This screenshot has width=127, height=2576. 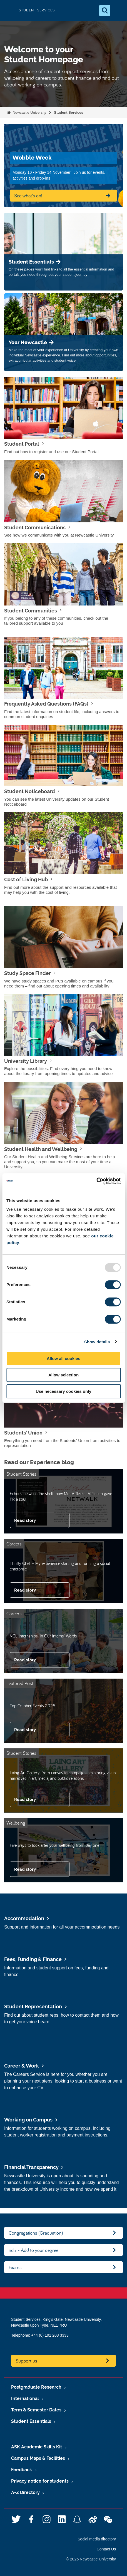 What do you see at coordinates (15, 2267) in the screenshot?
I see `Exams` at bounding box center [15, 2267].